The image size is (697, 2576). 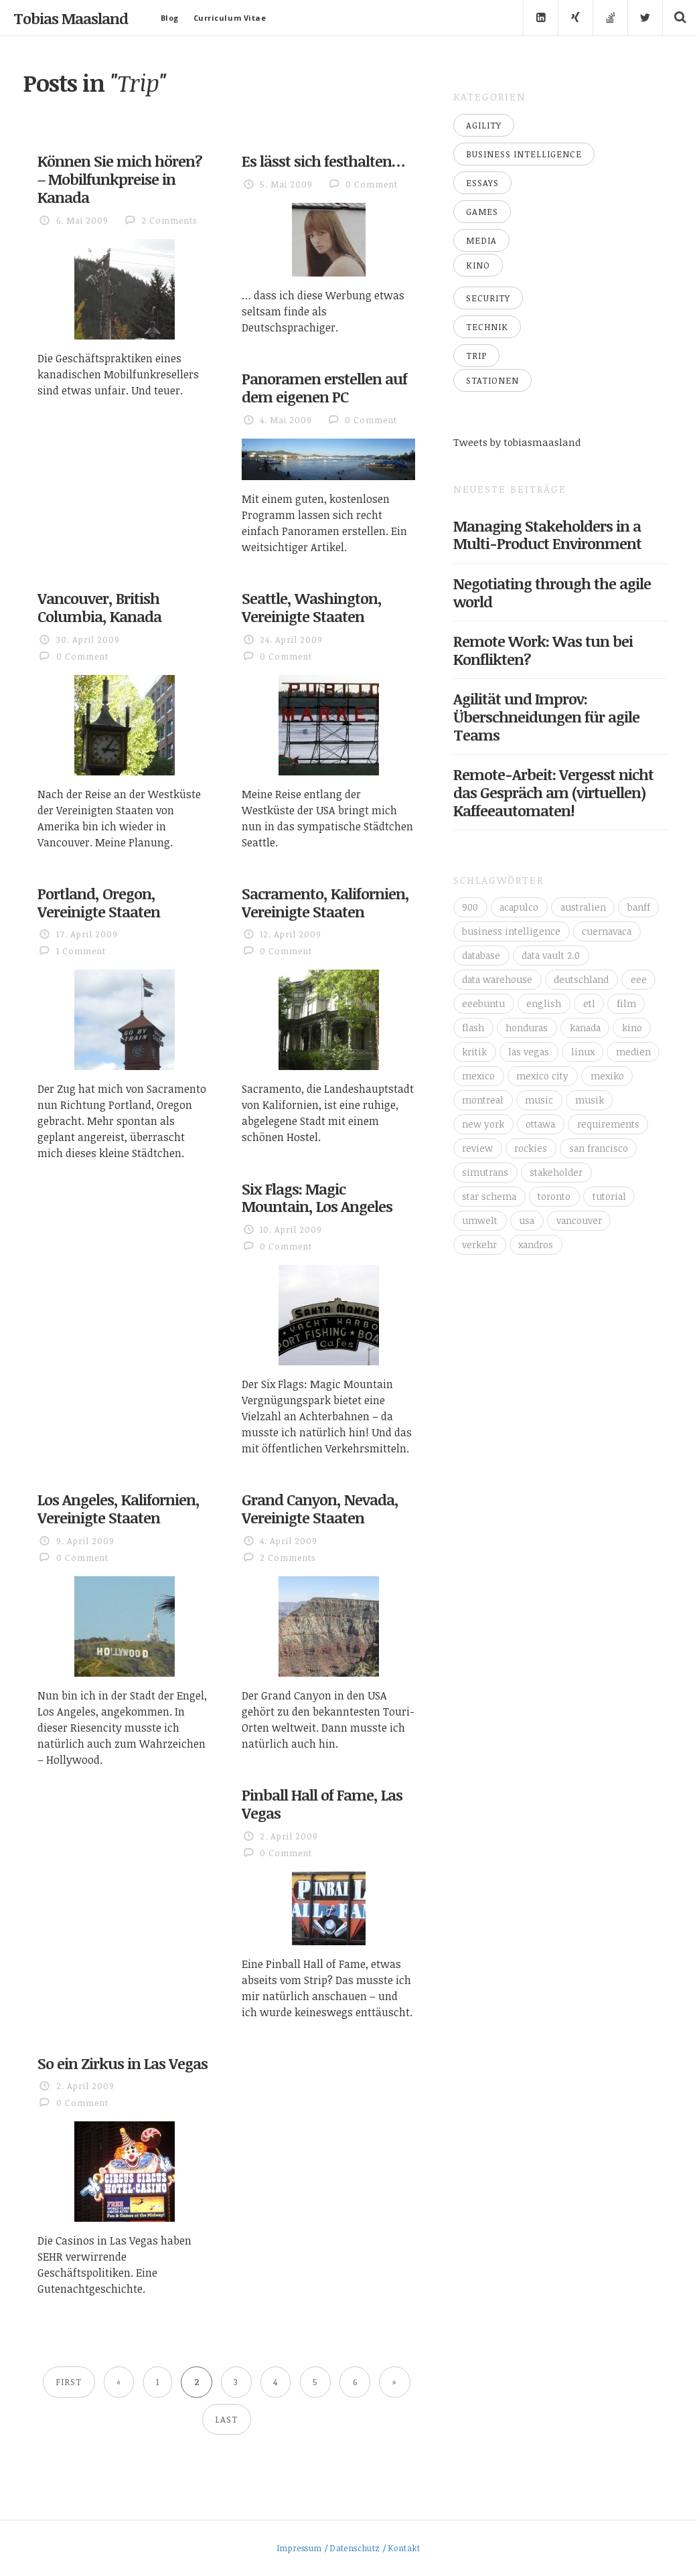 I want to click on musik [musik (4 Einträge)], so click(x=589, y=1099).